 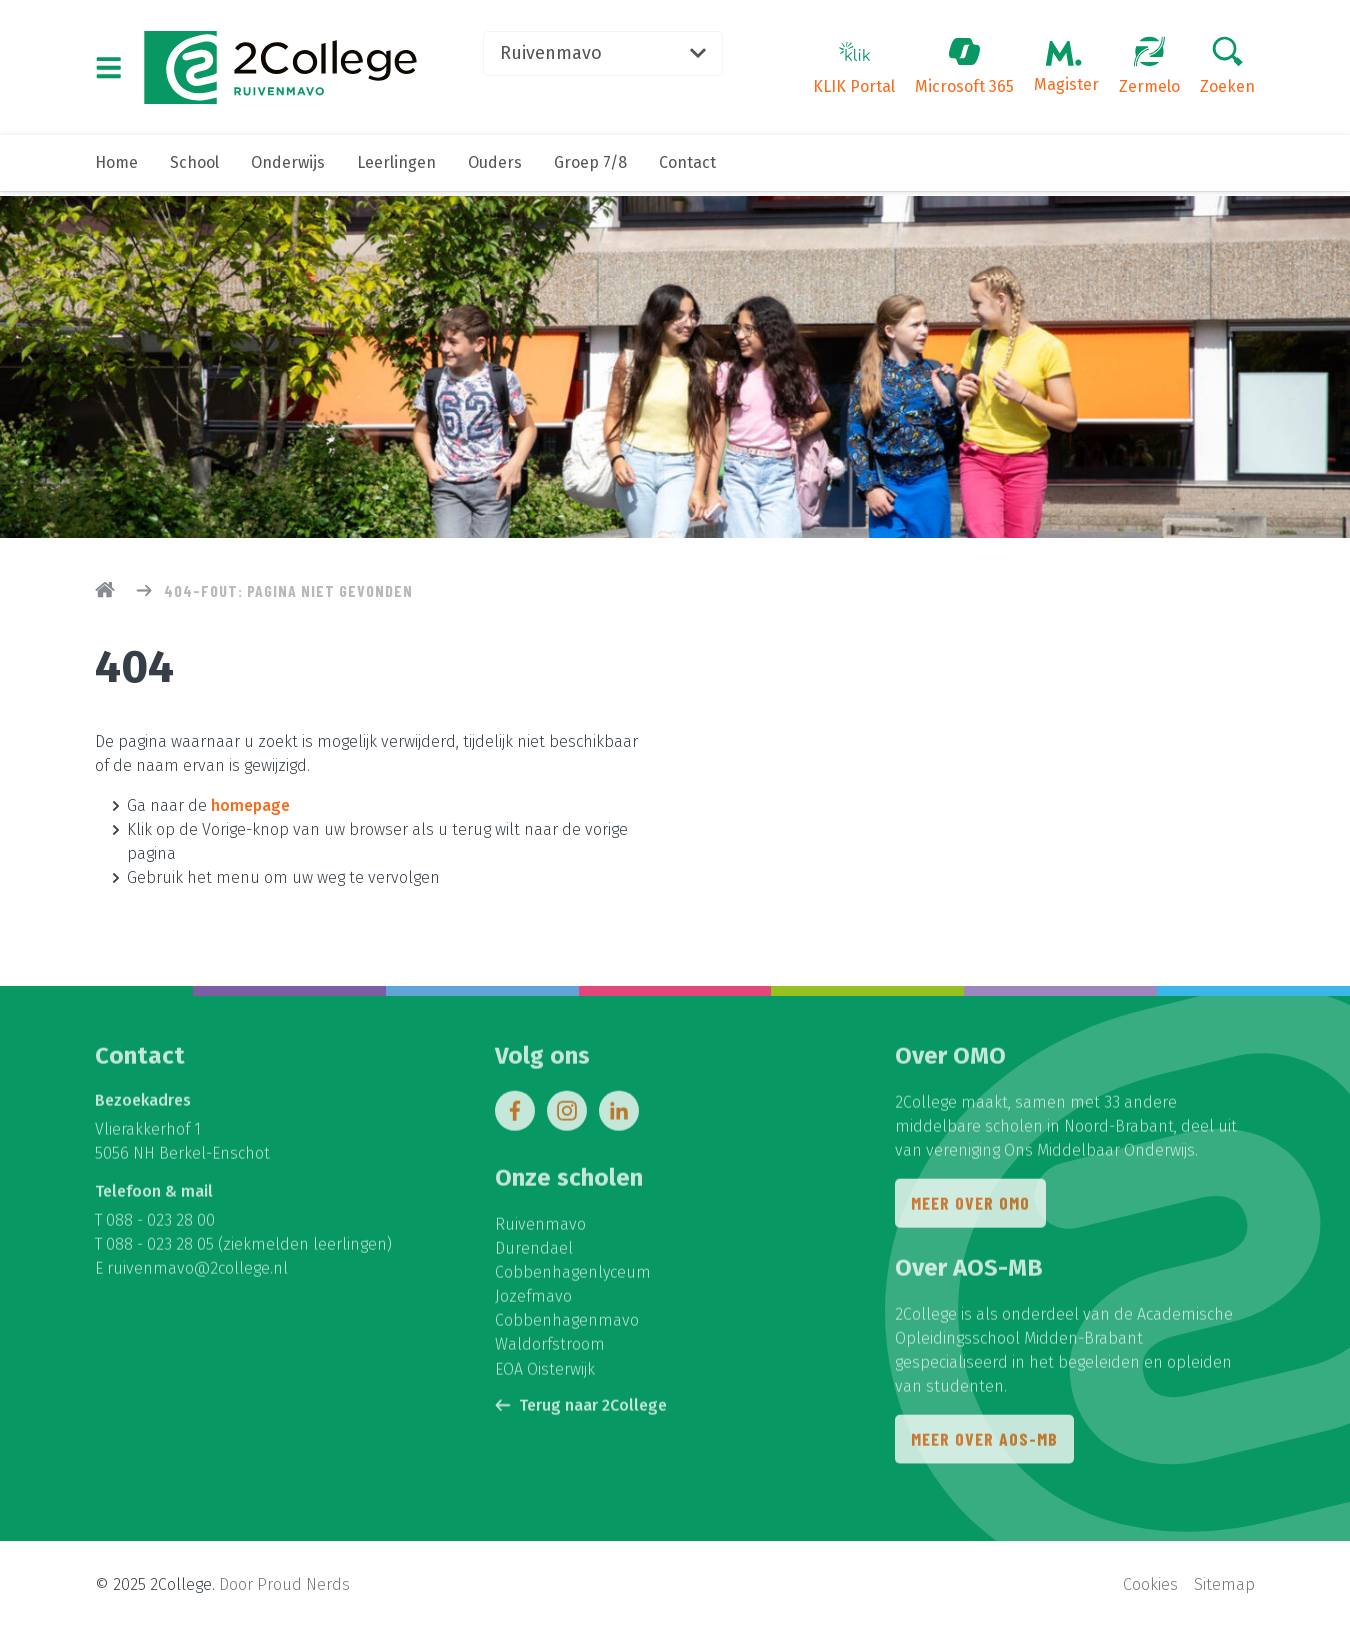 I want to click on Groep 7/8, so click(x=590, y=167).